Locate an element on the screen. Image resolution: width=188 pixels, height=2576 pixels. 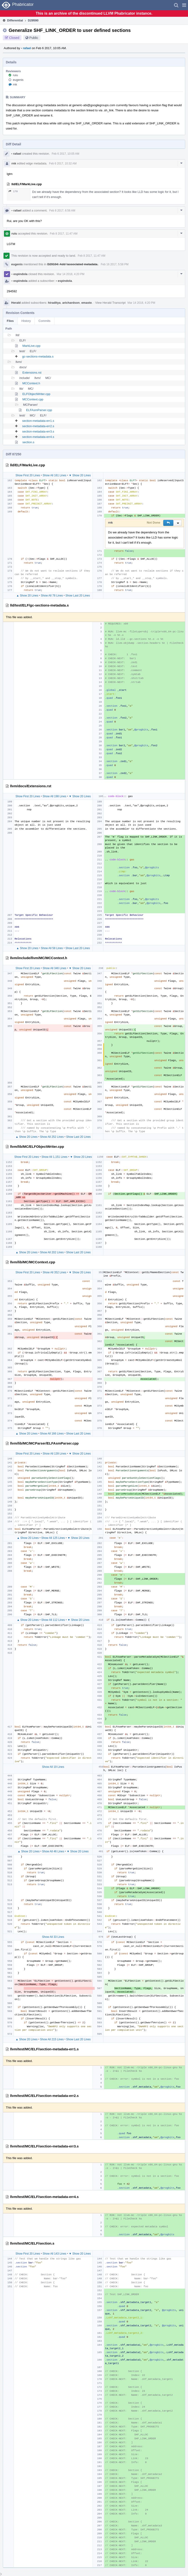
Show All 252 Lines is located at coordinates (52, 1136).